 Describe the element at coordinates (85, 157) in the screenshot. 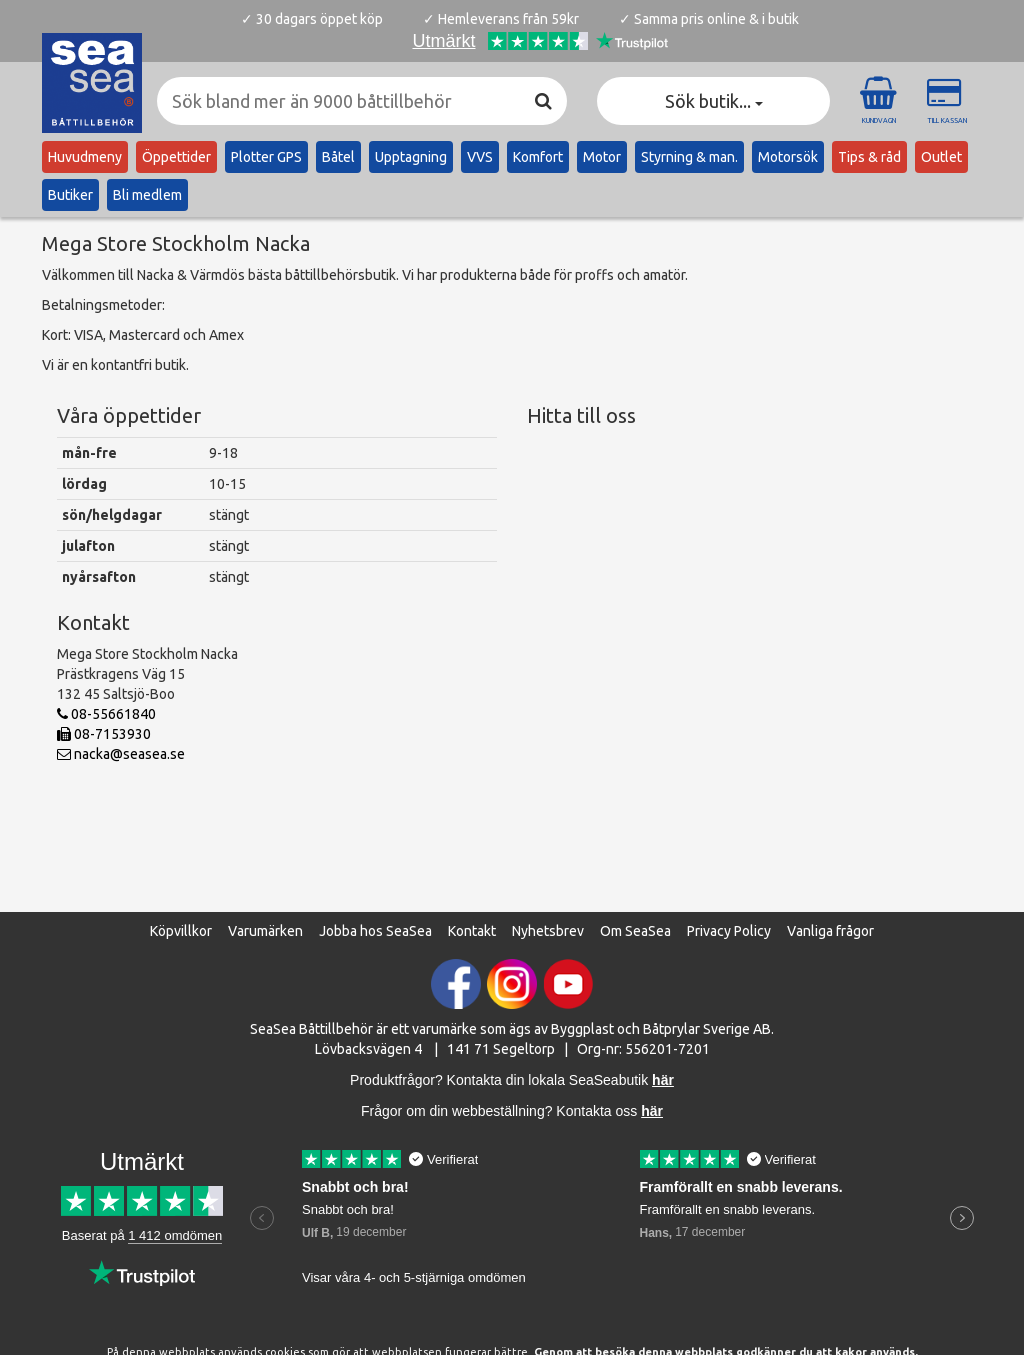

I see `Huvudmeny` at that location.